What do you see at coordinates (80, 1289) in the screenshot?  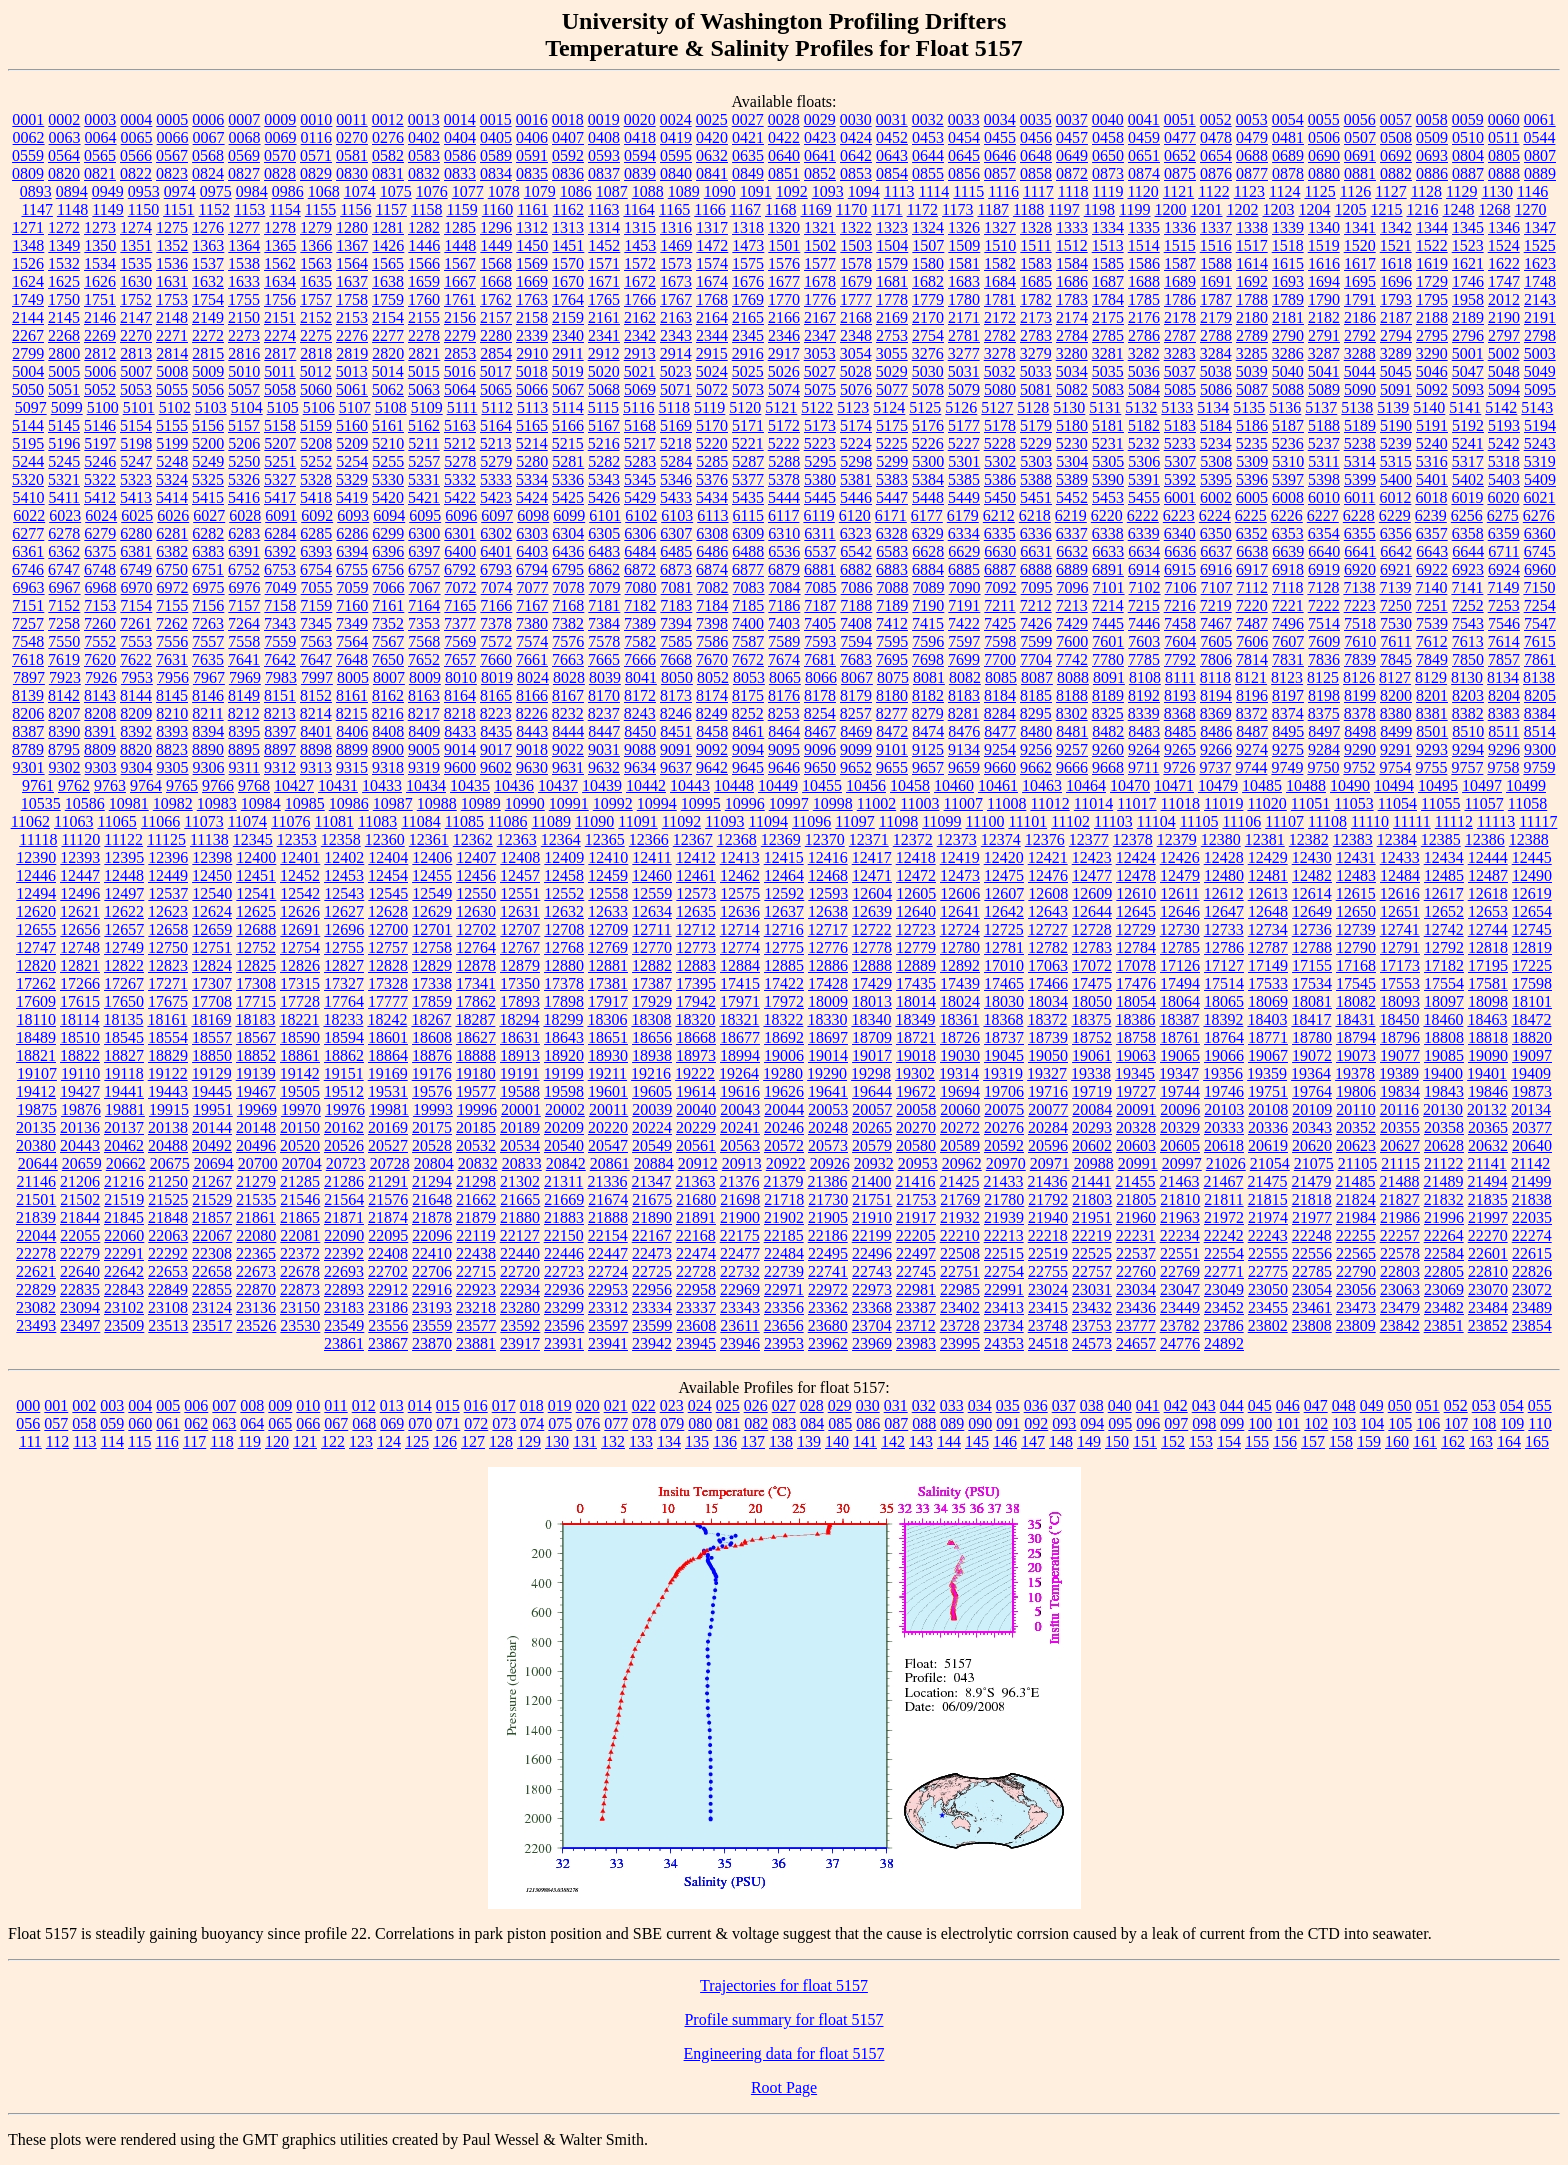 I see `22835` at bounding box center [80, 1289].